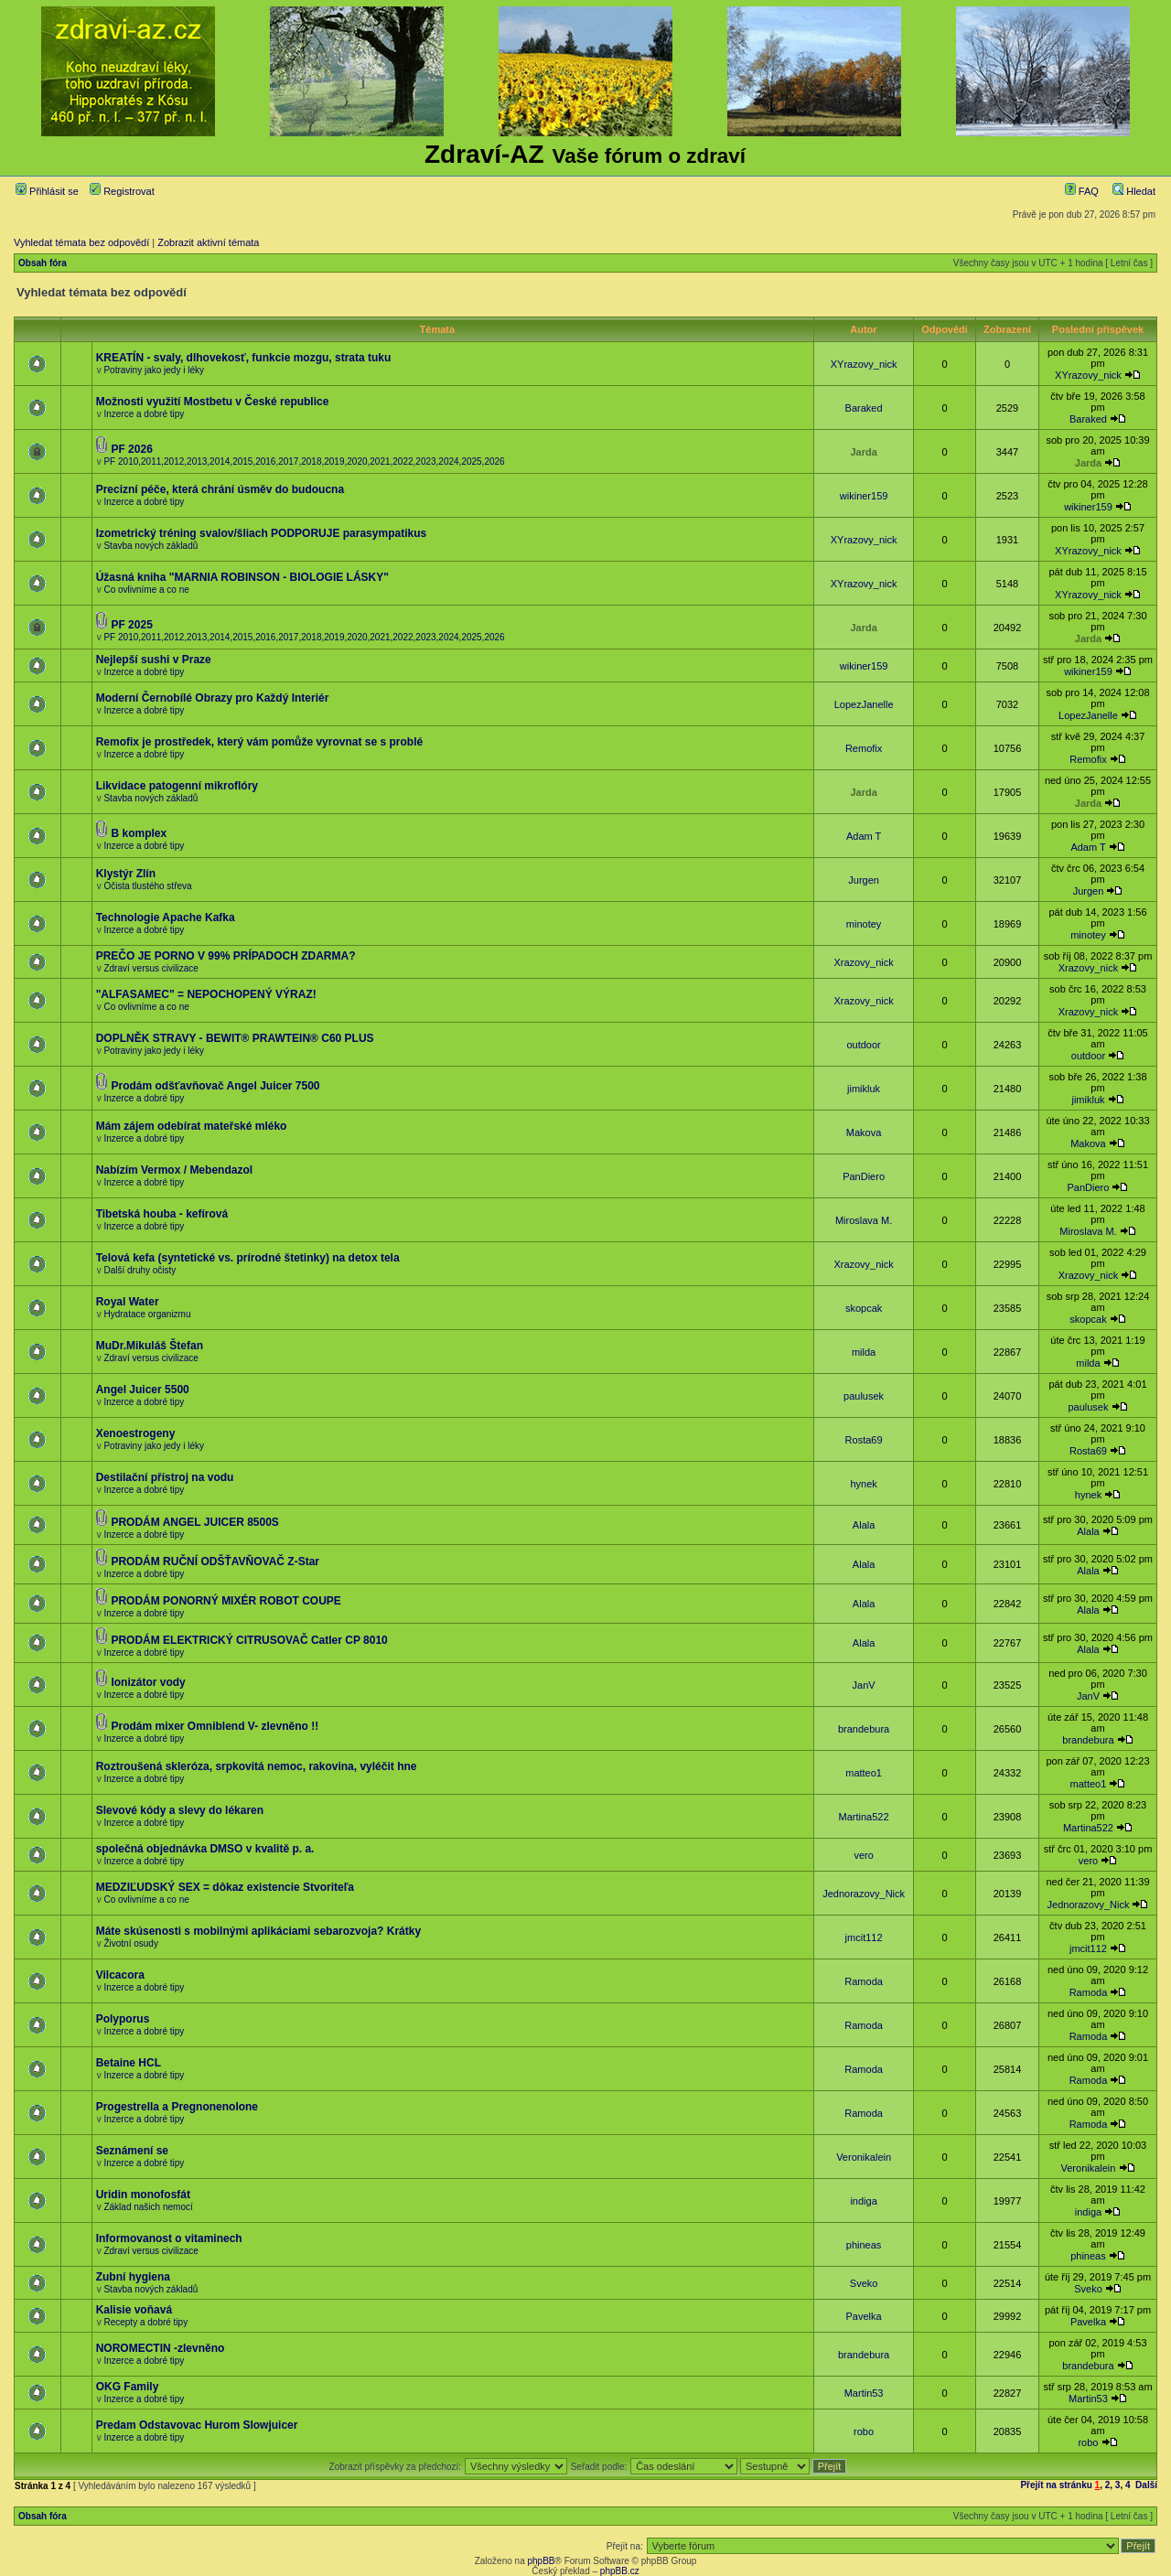 Image resolution: width=1171 pixels, height=2576 pixels. Describe the element at coordinates (863, 1088) in the screenshot. I see `jimikluk` at that location.